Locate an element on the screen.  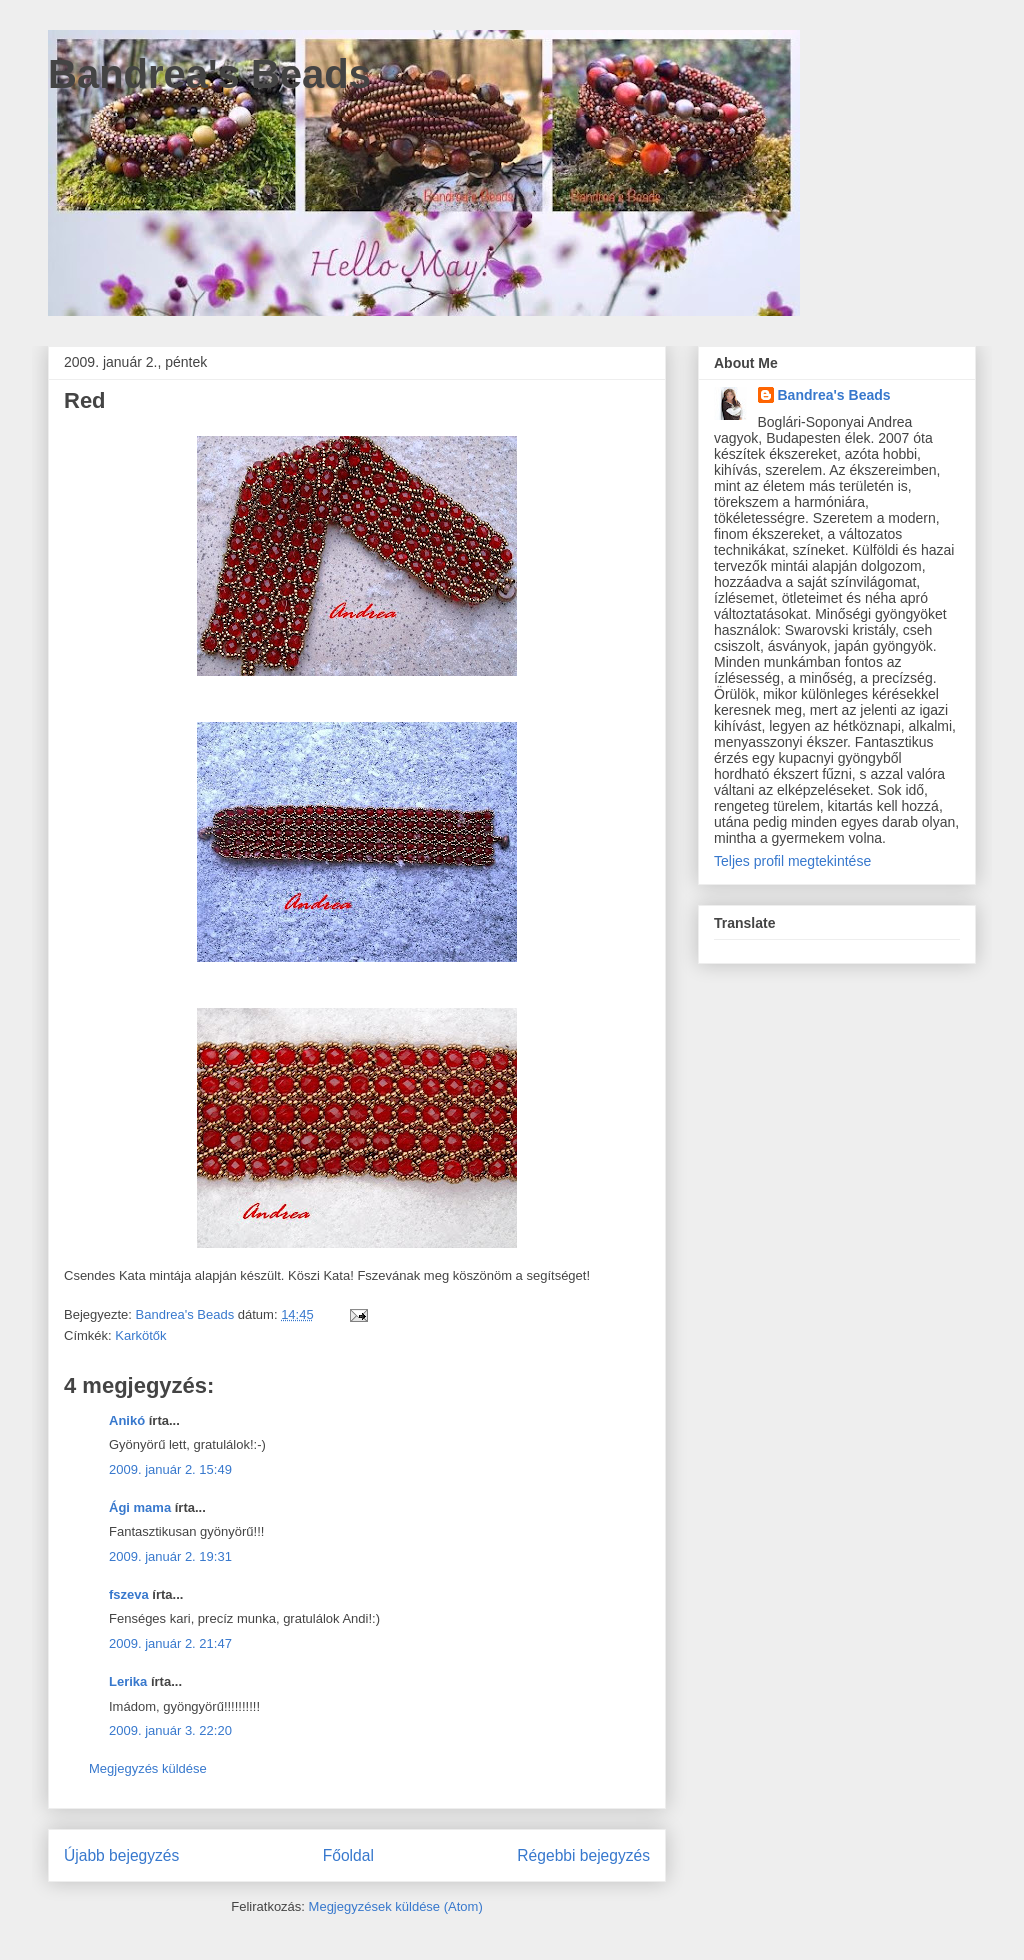
Bandrea's Beads is located at coordinates (209, 74).